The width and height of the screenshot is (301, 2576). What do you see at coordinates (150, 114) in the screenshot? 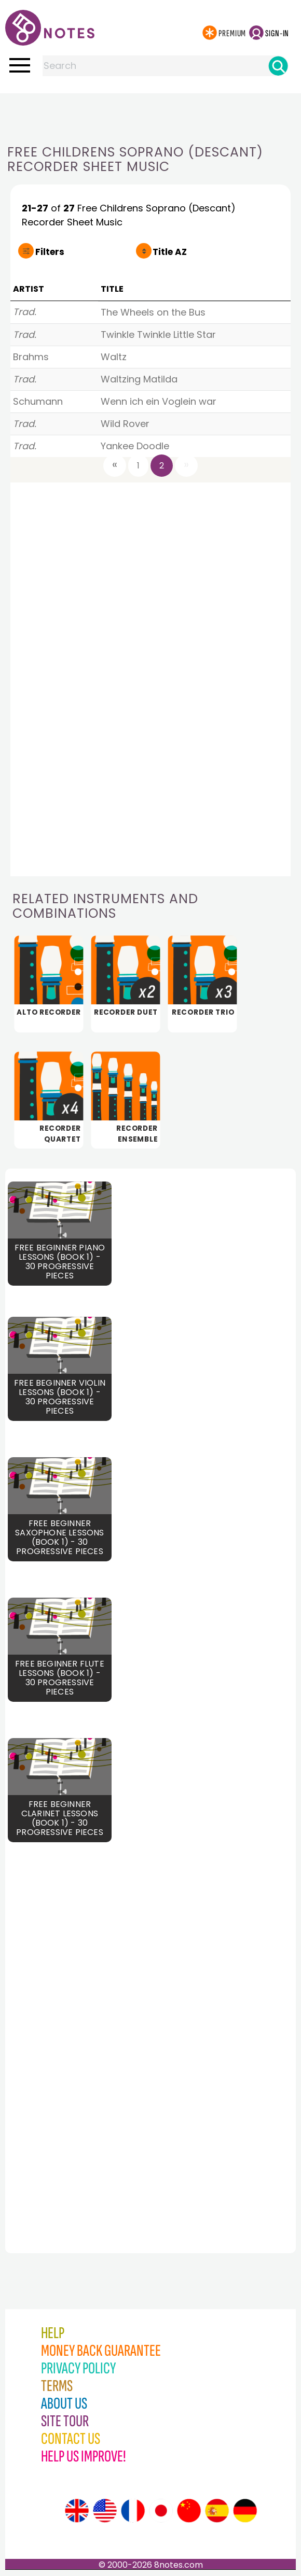
I see `[Advertisement]` at bounding box center [150, 114].